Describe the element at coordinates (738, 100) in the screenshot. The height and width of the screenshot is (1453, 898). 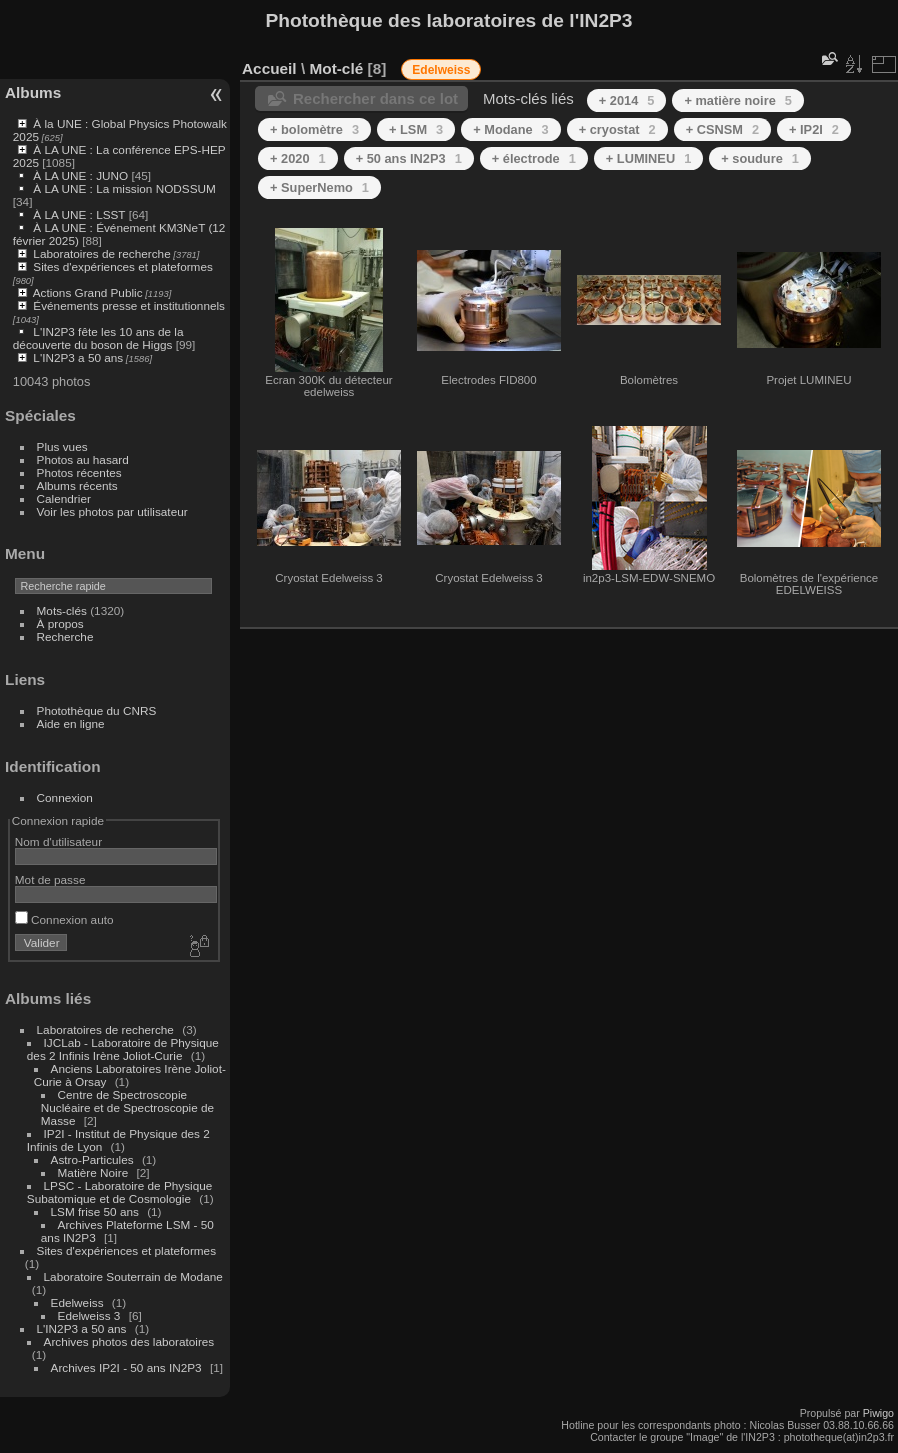
I see `+ matière noire` at that location.